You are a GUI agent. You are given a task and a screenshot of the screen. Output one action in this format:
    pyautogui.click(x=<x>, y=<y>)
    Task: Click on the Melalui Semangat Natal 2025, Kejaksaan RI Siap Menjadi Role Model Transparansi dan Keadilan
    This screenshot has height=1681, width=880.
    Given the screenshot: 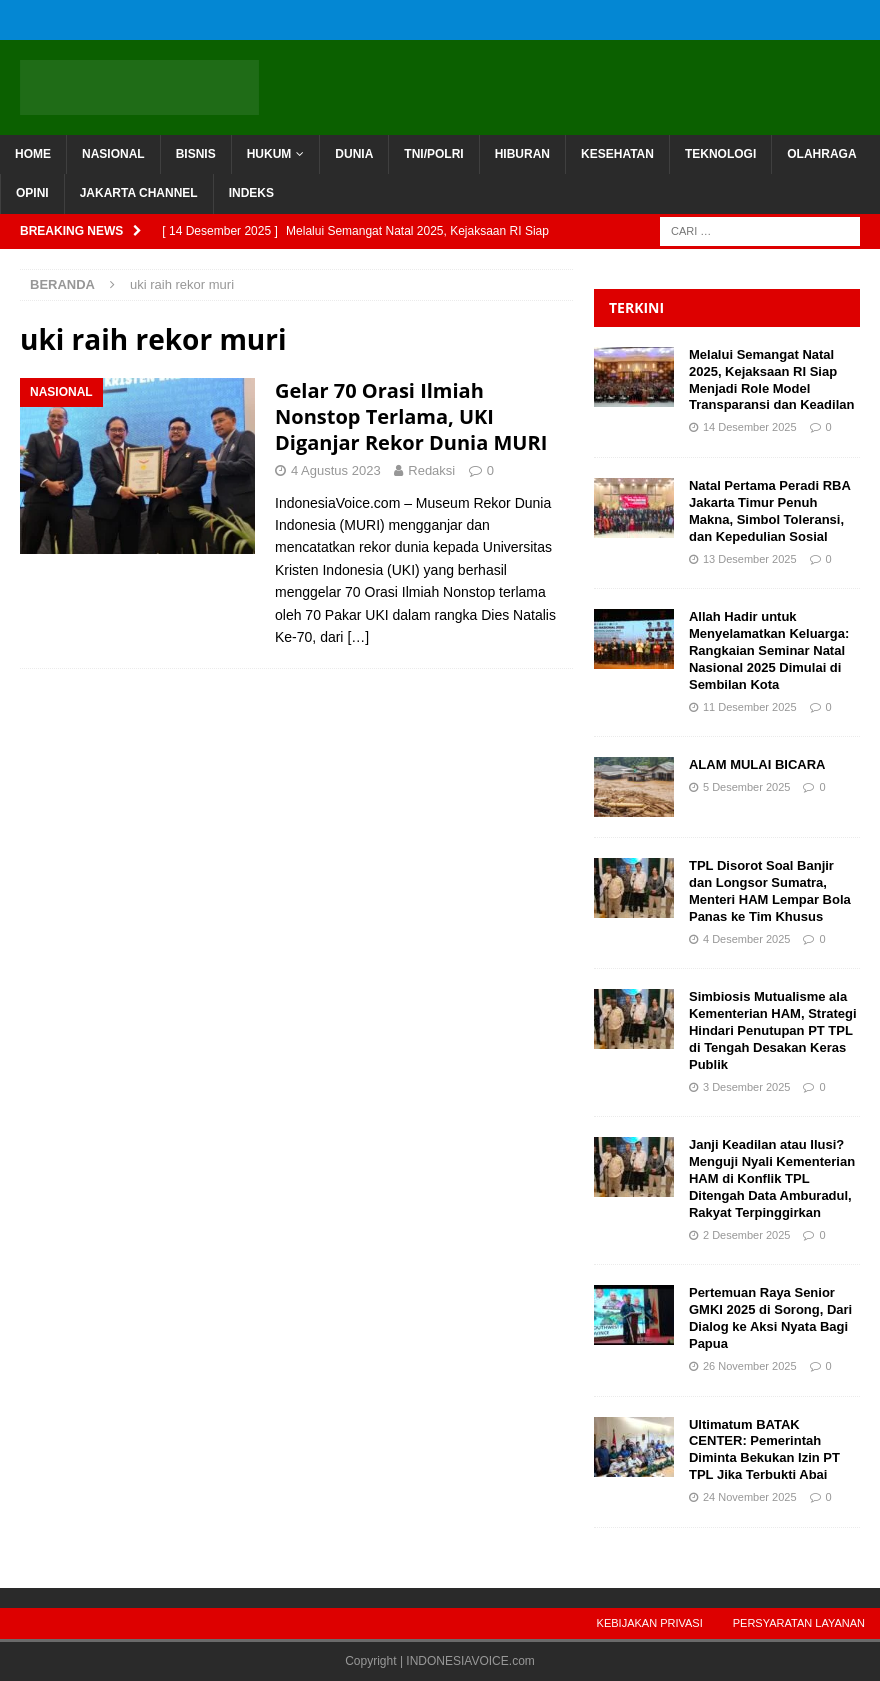 What is the action you would take?
    pyautogui.click(x=773, y=380)
    